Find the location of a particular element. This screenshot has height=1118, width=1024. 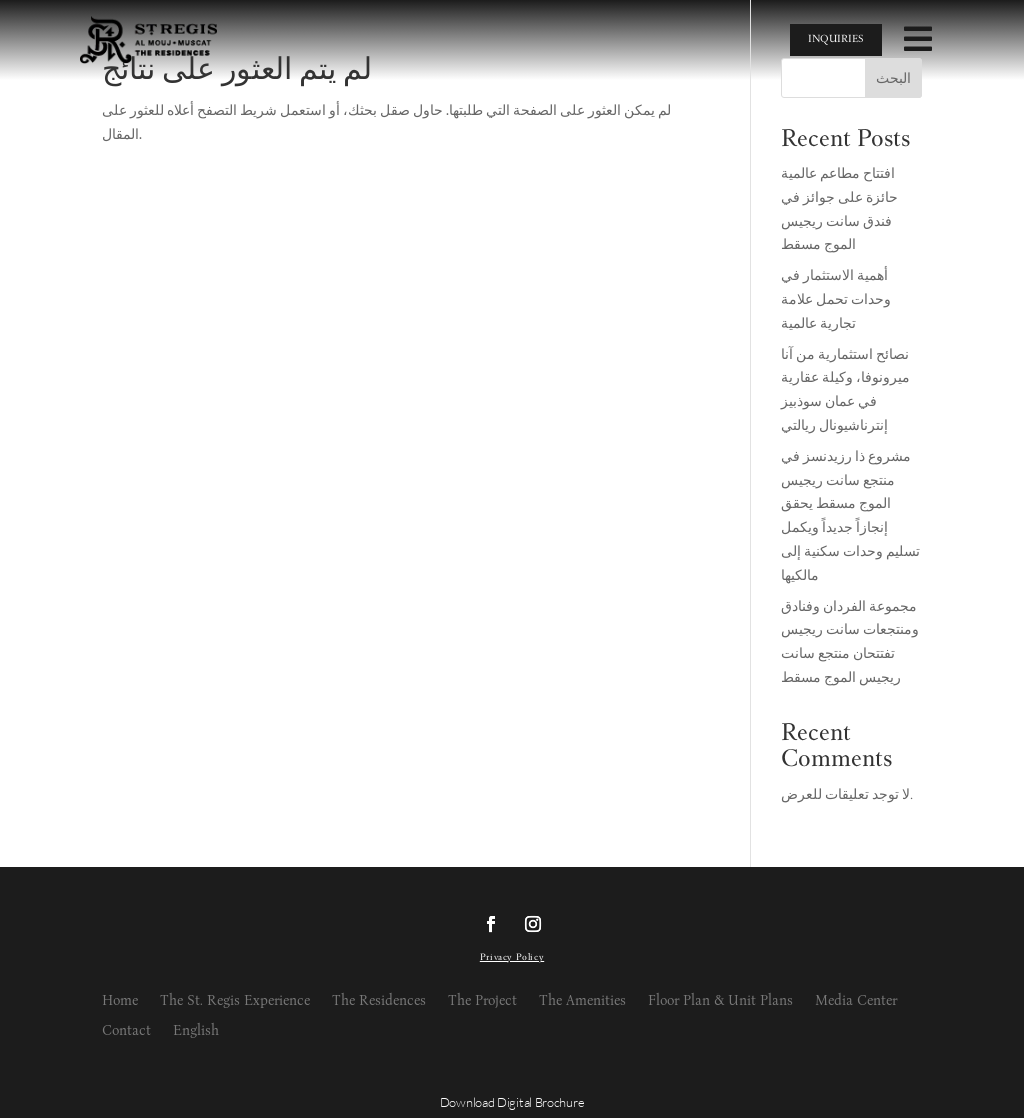

Media Center is located at coordinates (856, 1001).